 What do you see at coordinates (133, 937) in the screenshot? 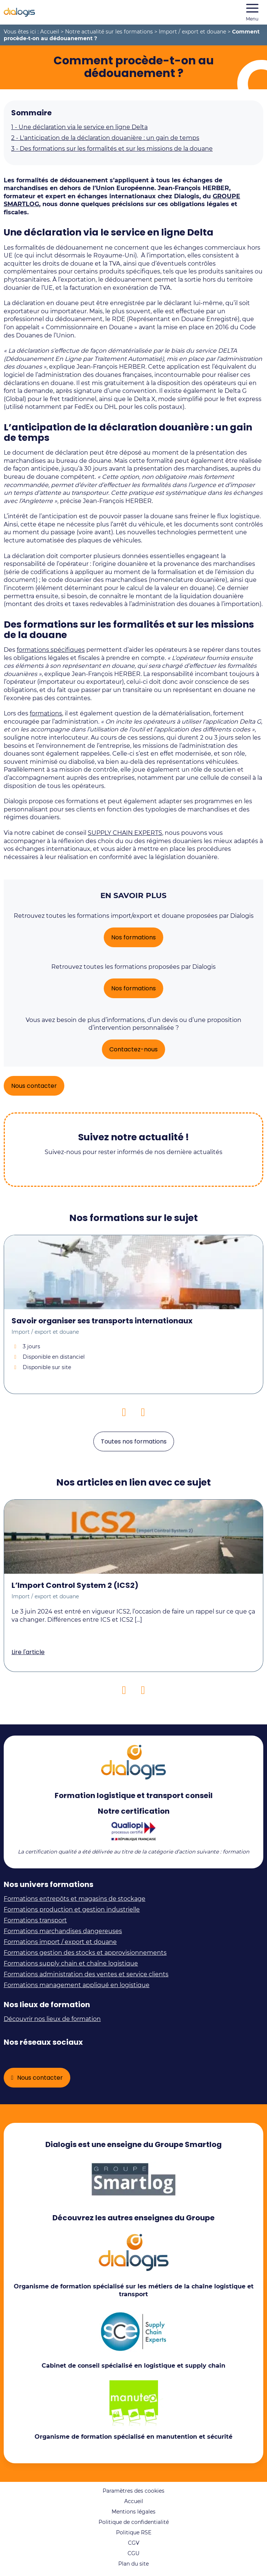
I see `Nos formations` at bounding box center [133, 937].